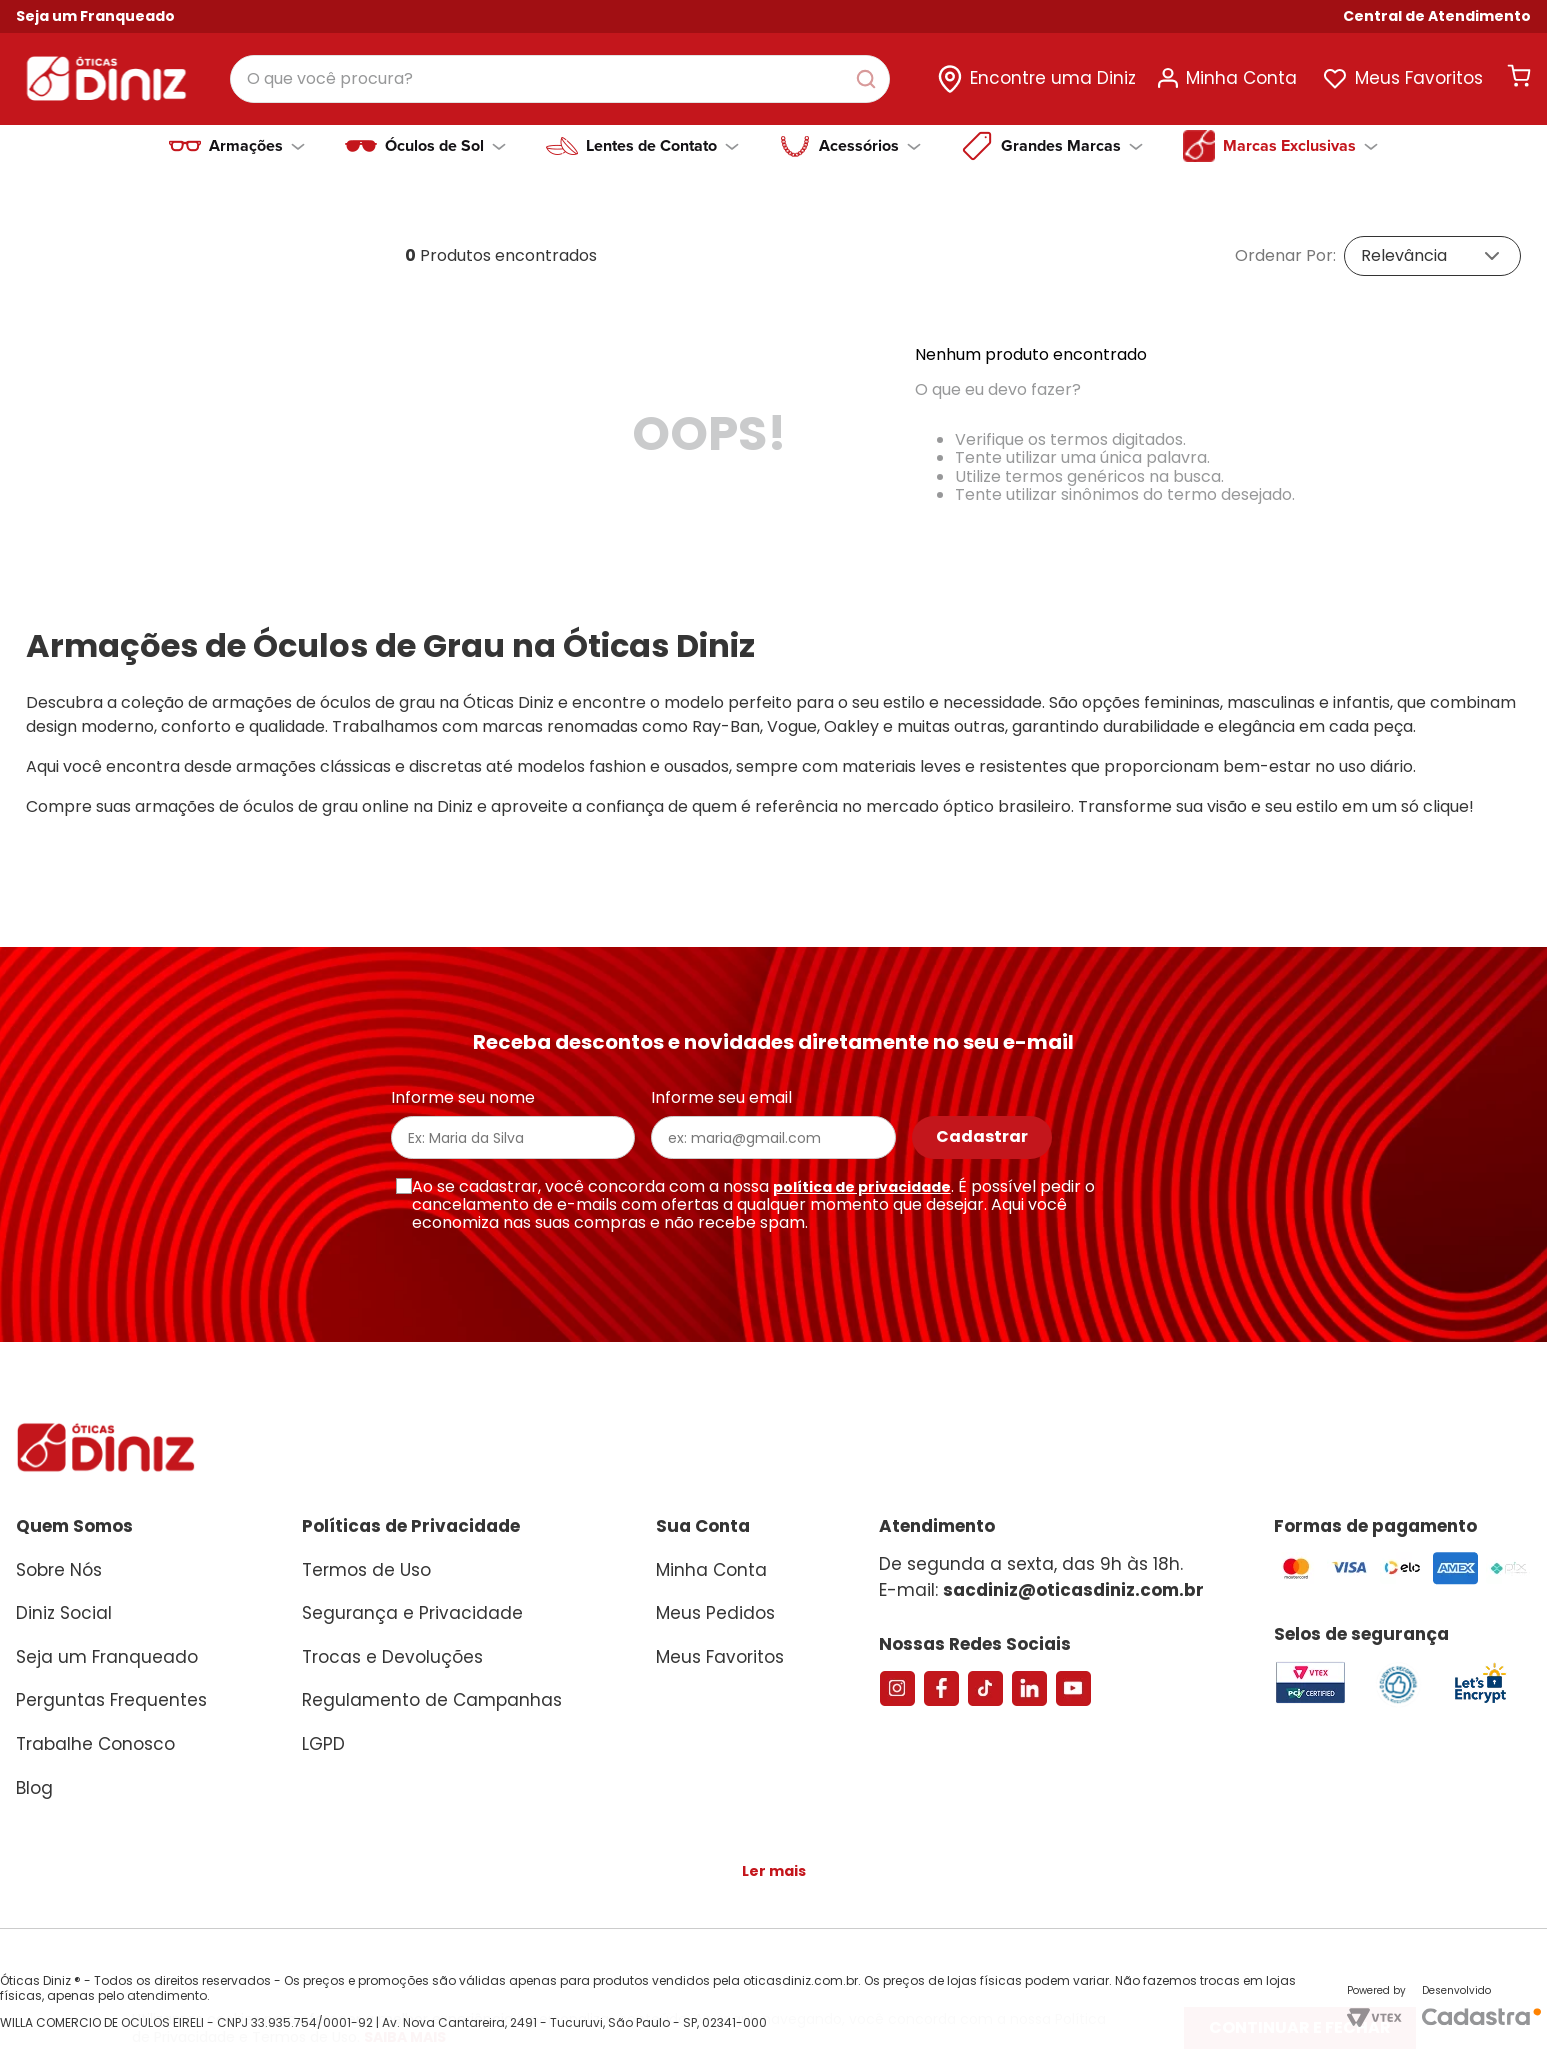 The width and height of the screenshot is (1547, 2064). Describe the element at coordinates (1072, 136) in the screenshot. I see `Grandes Marcas` at that location.